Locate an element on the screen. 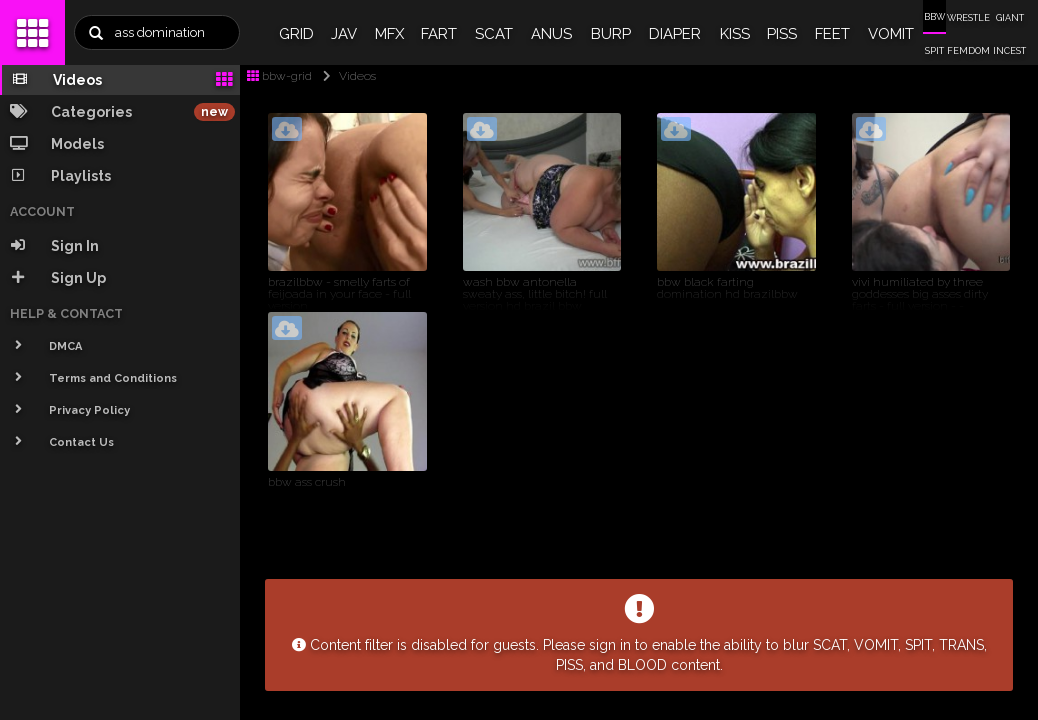  BBW is located at coordinates (934, 17).